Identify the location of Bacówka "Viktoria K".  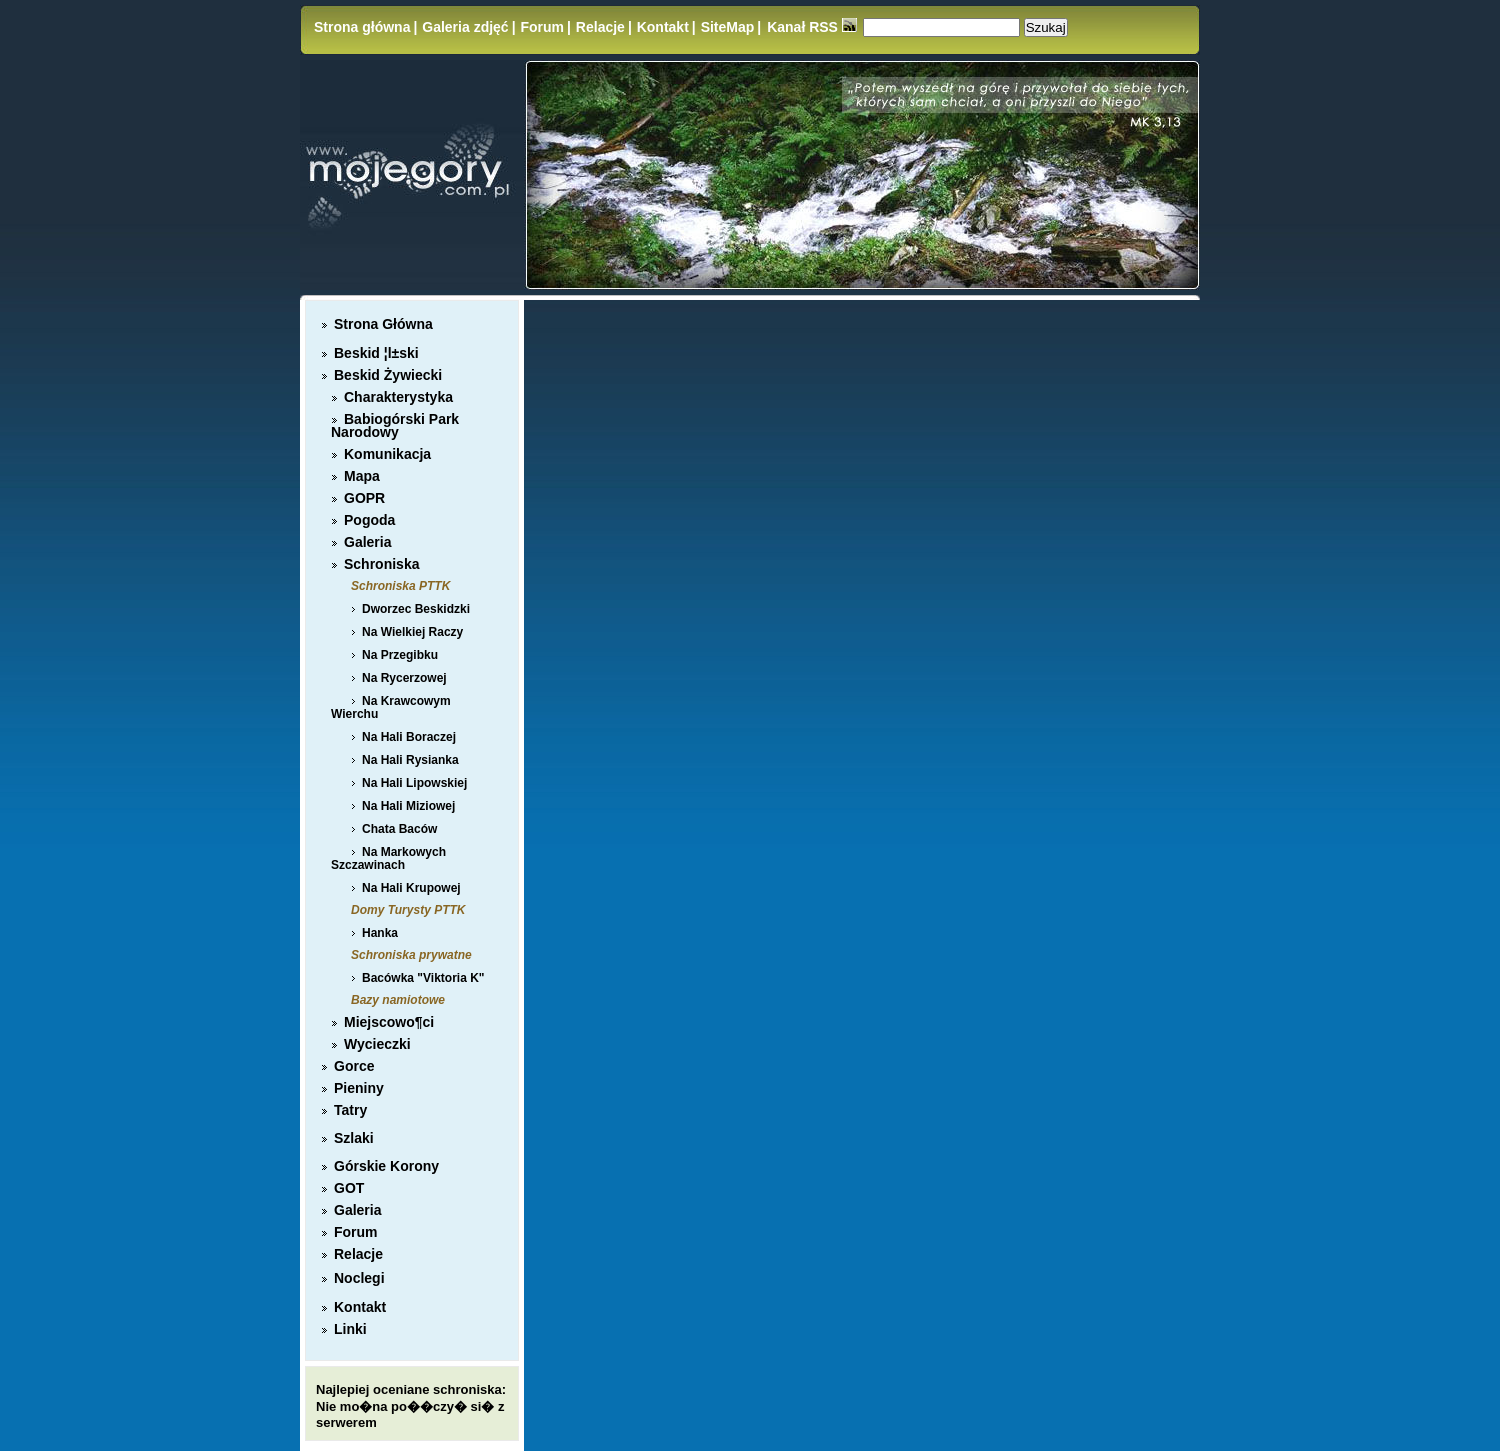
(423, 978).